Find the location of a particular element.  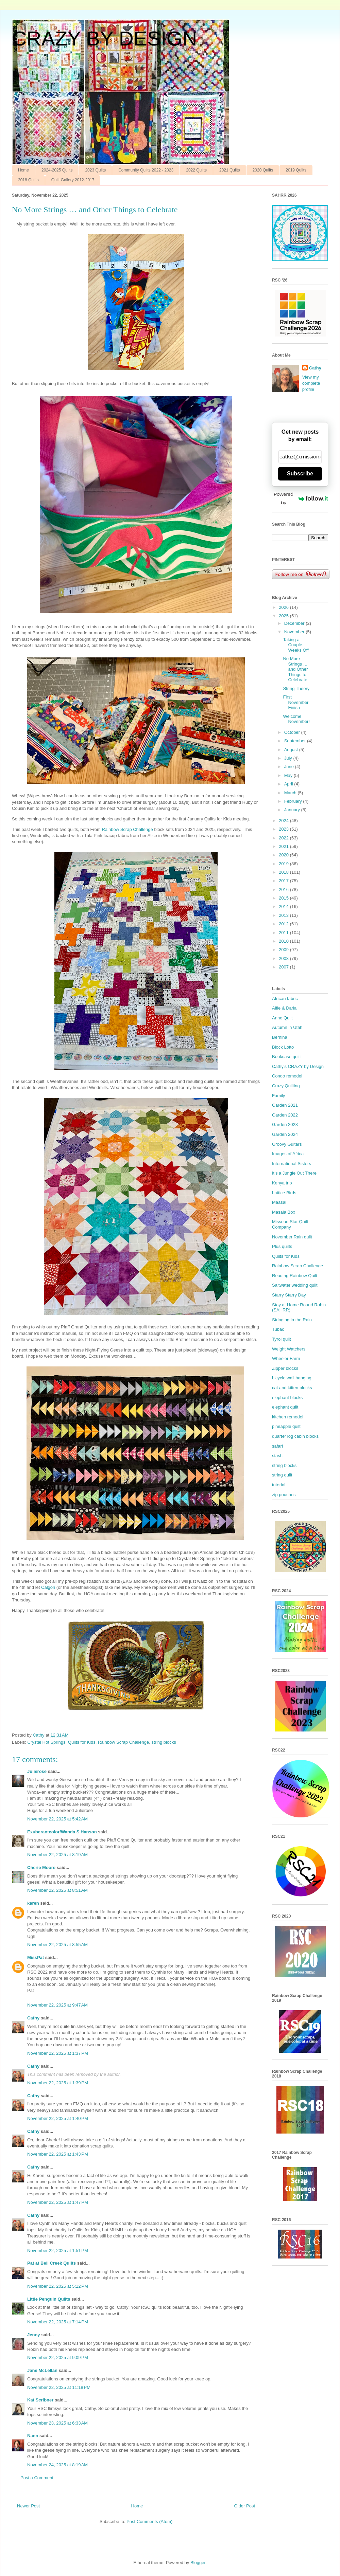

First November Finish is located at coordinates (295, 702).